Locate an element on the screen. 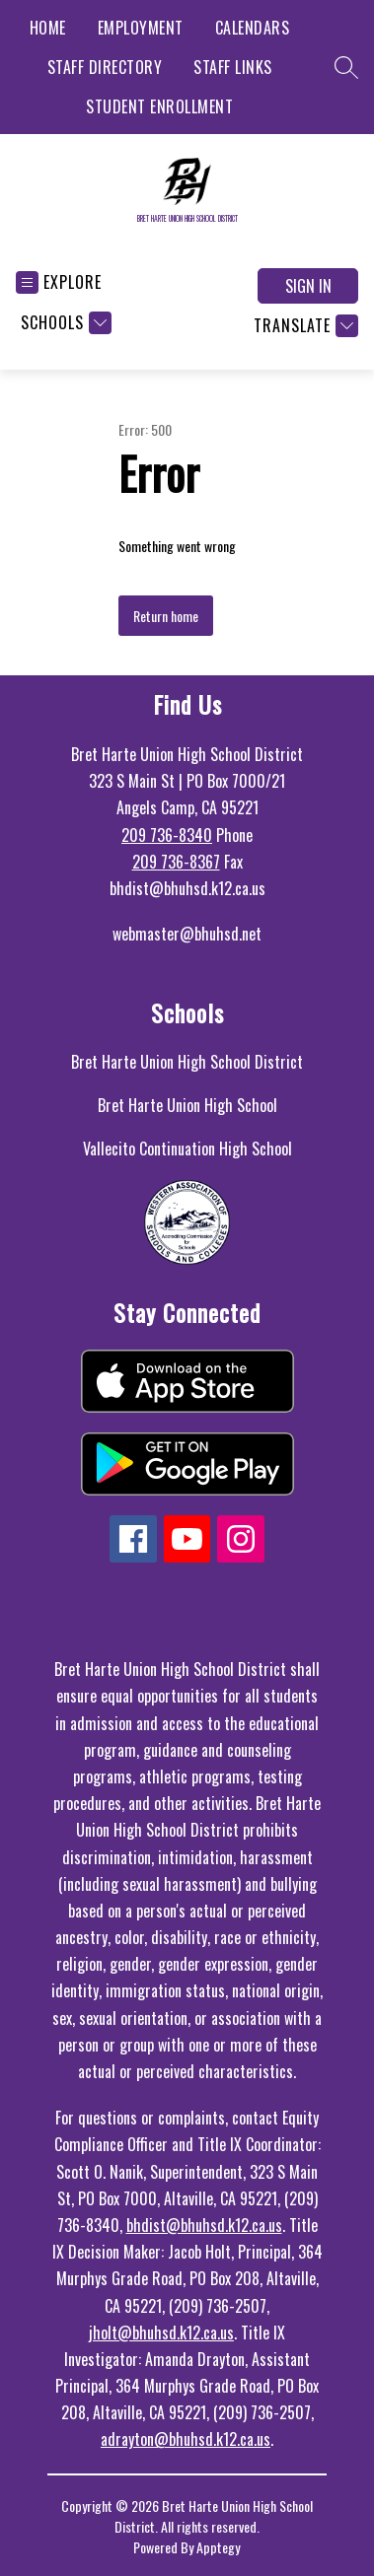 This screenshot has width=374, height=2576. 209 736-8340 is located at coordinates (166, 835).